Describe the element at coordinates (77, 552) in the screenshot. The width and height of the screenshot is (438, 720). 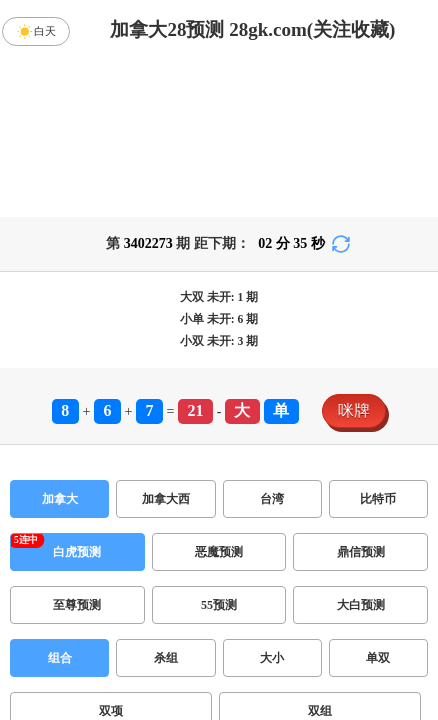
I see `白虎预测` at that location.